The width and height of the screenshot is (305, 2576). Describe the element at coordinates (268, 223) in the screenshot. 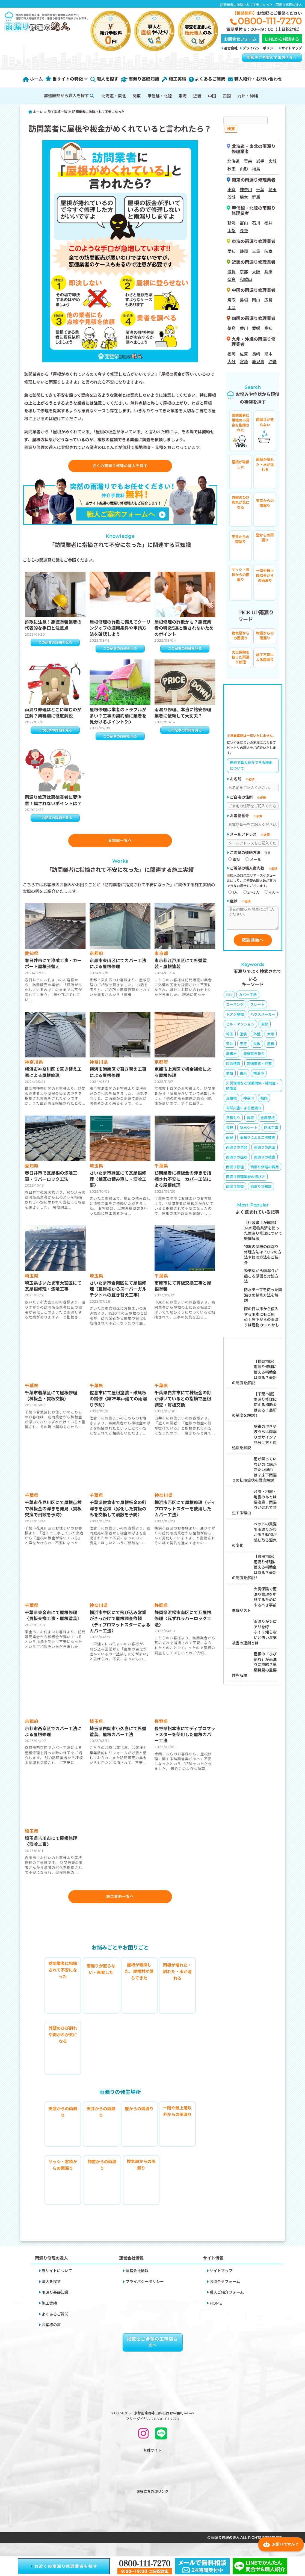

I see `福井` at that location.